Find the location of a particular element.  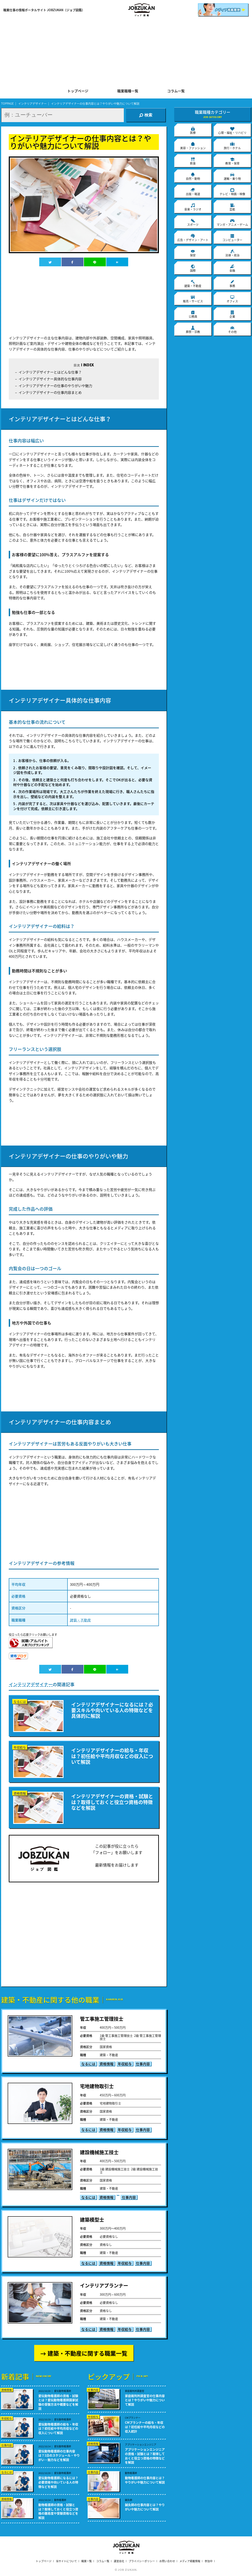

動物看護師の資格・試験とは？取得しておくと役立つ資格の難易度や受験資格などを解説 is located at coordinates (58, 2511).